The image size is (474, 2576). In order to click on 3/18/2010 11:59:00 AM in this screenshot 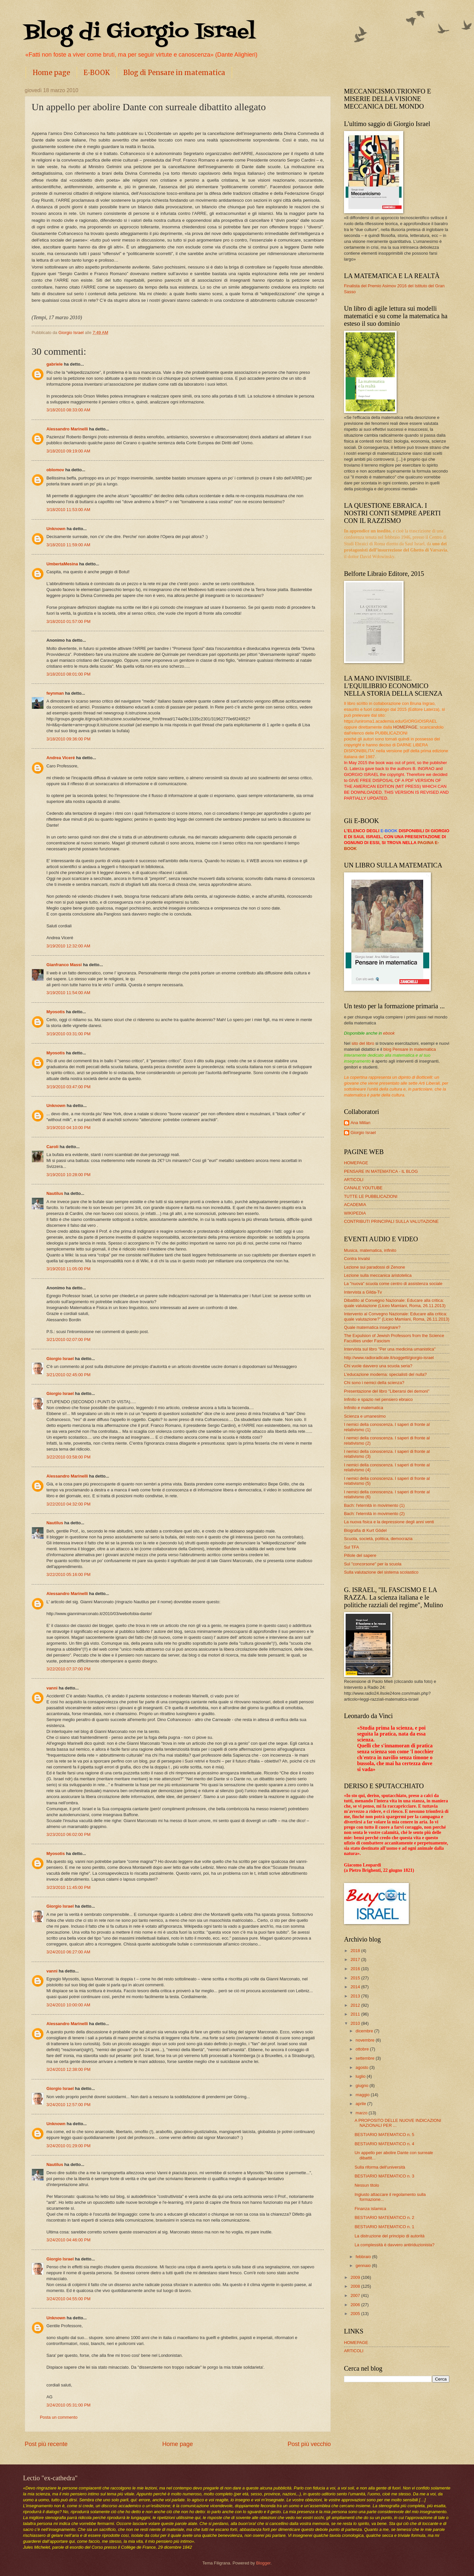, I will do `click(68, 544)`.